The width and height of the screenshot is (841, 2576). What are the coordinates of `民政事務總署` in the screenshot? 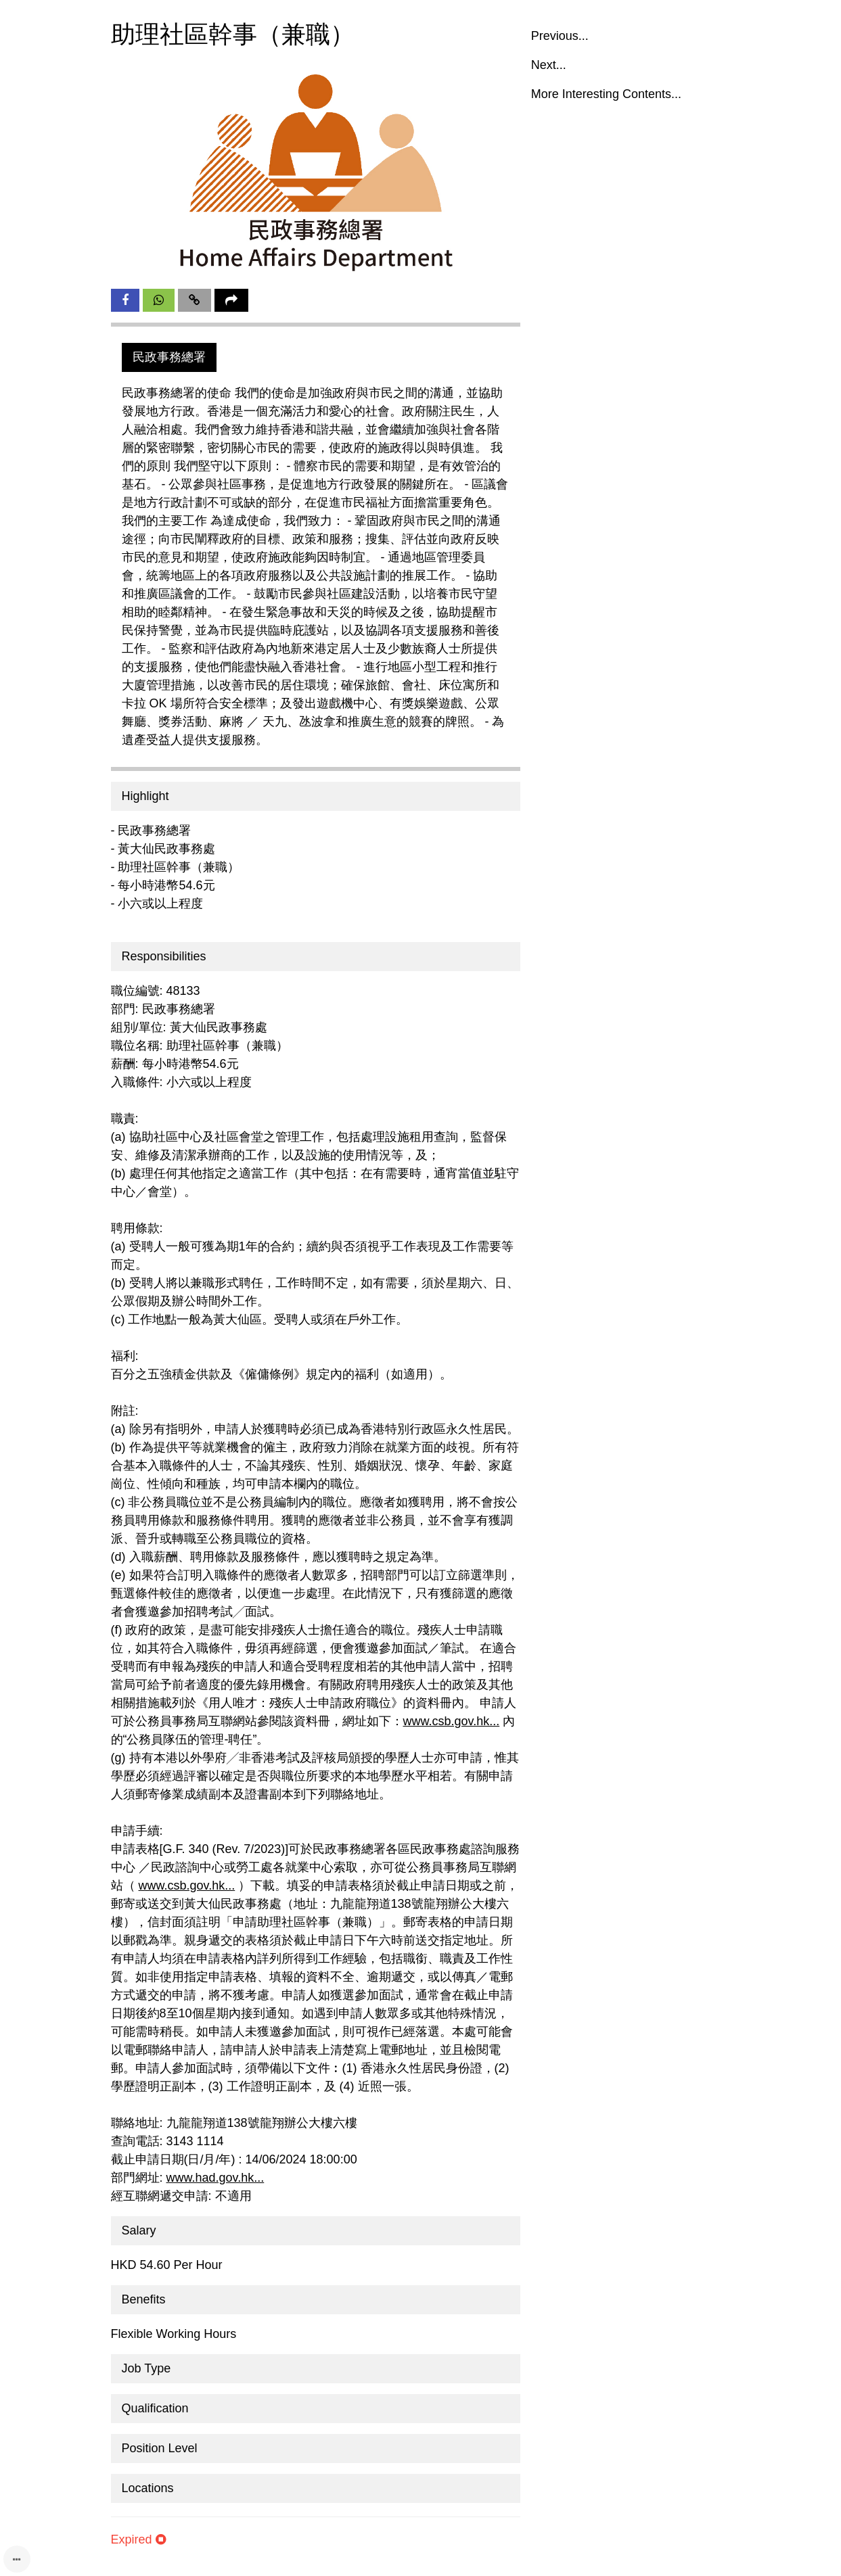 It's located at (169, 357).